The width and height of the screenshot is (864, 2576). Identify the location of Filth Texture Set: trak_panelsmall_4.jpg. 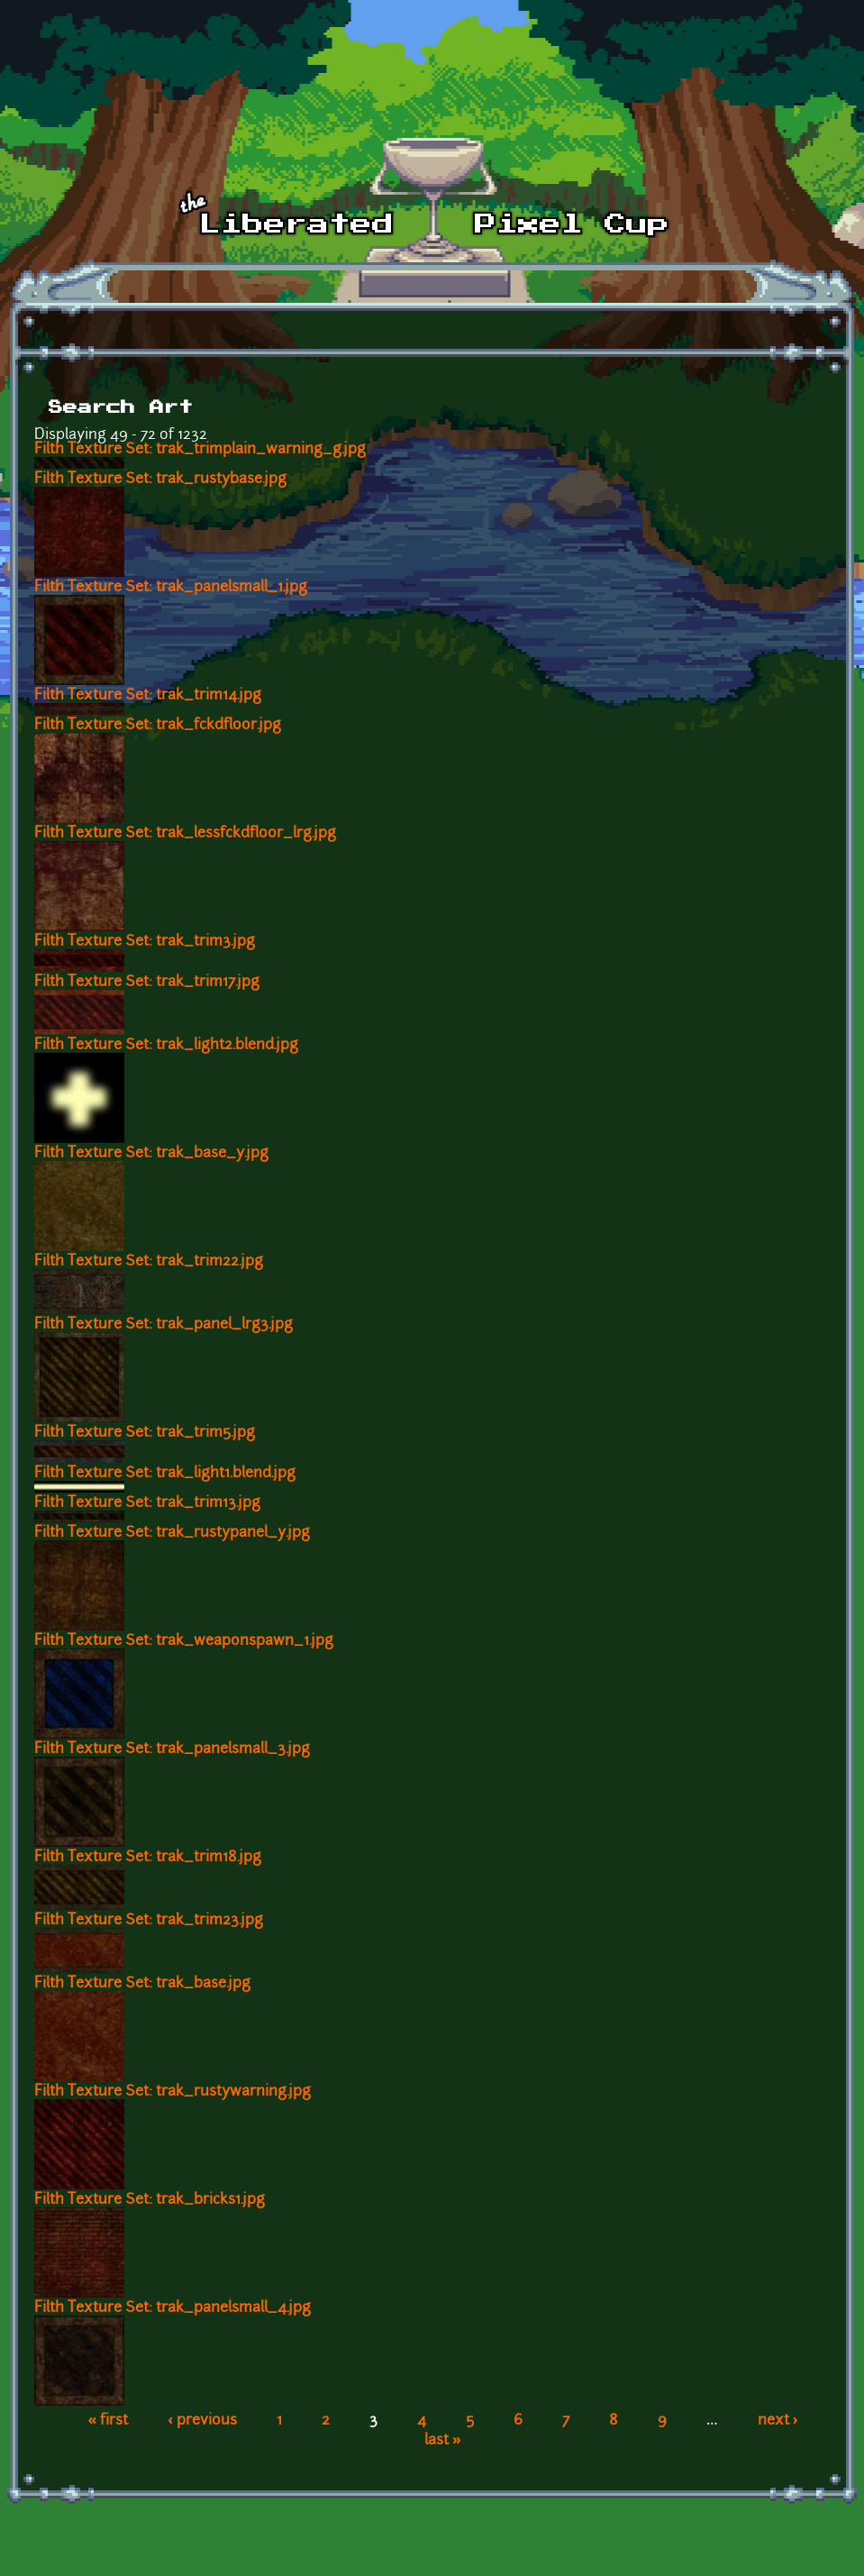
(172, 2308).